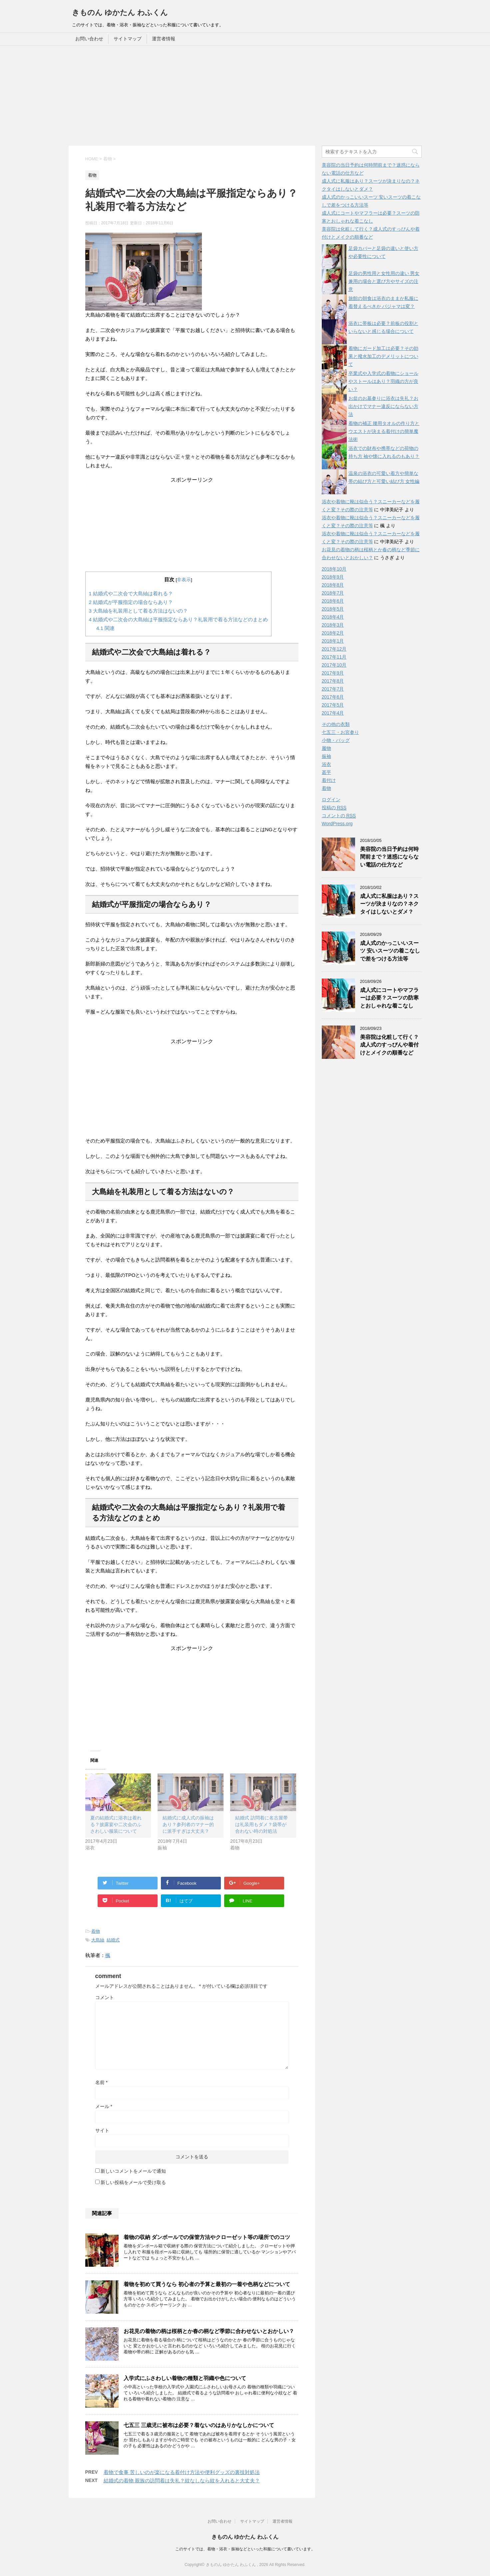  Describe the element at coordinates (340, 732) in the screenshot. I see `七五三・お宮参り` at that location.